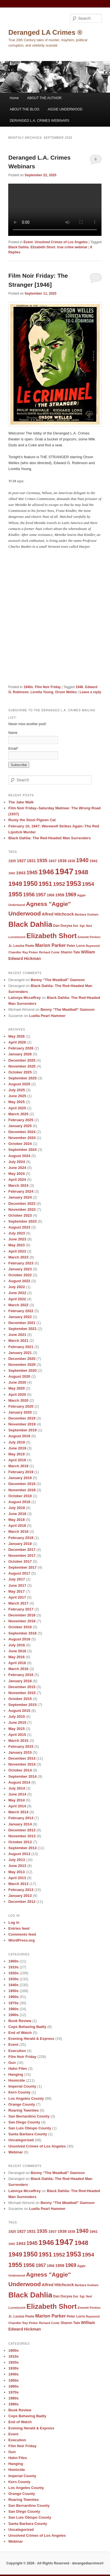  What do you see at coordinates (17, 1663) in the screenshot?
I see `April 2016` at bounding box center [17, 1663].